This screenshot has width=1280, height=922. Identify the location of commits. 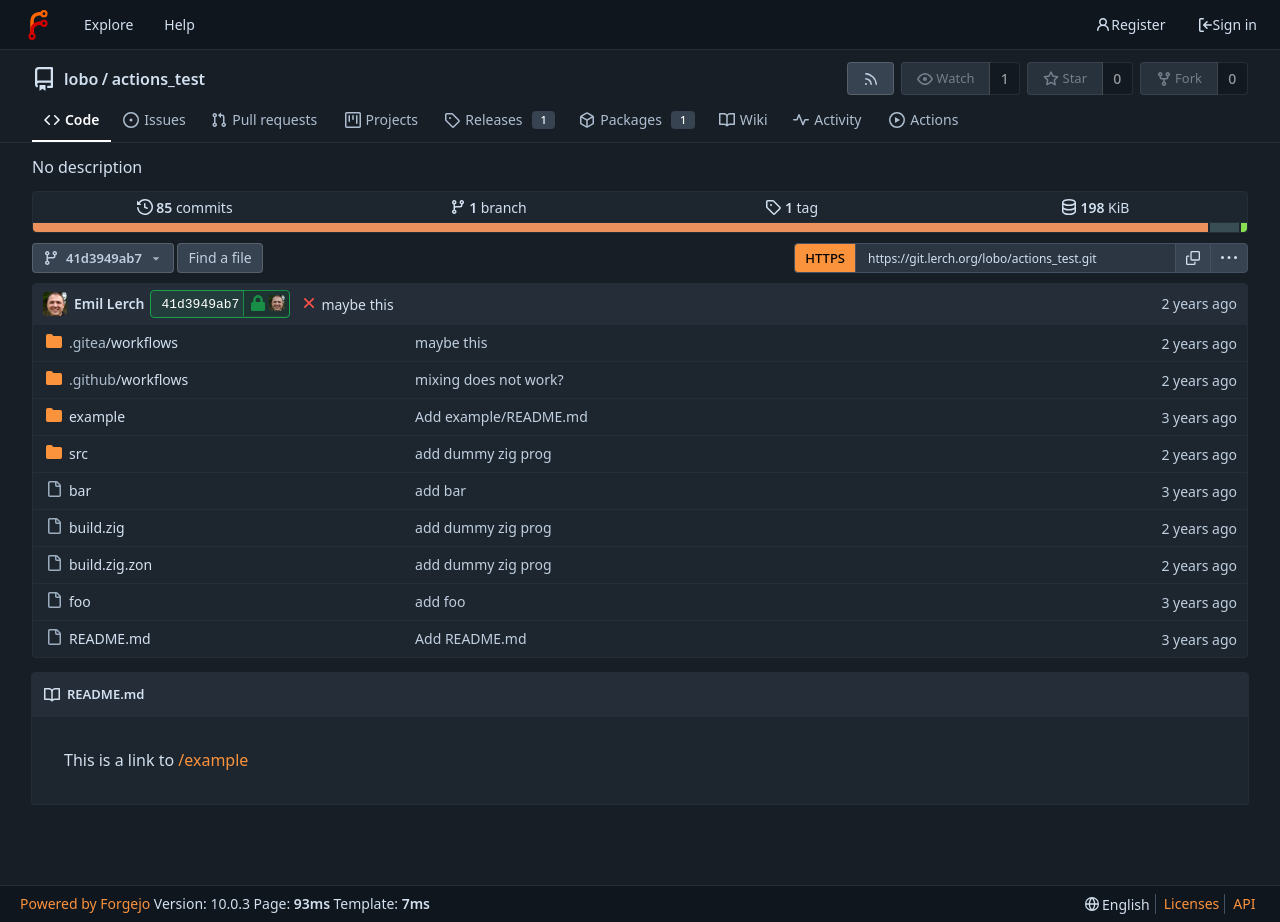
(185, 207).